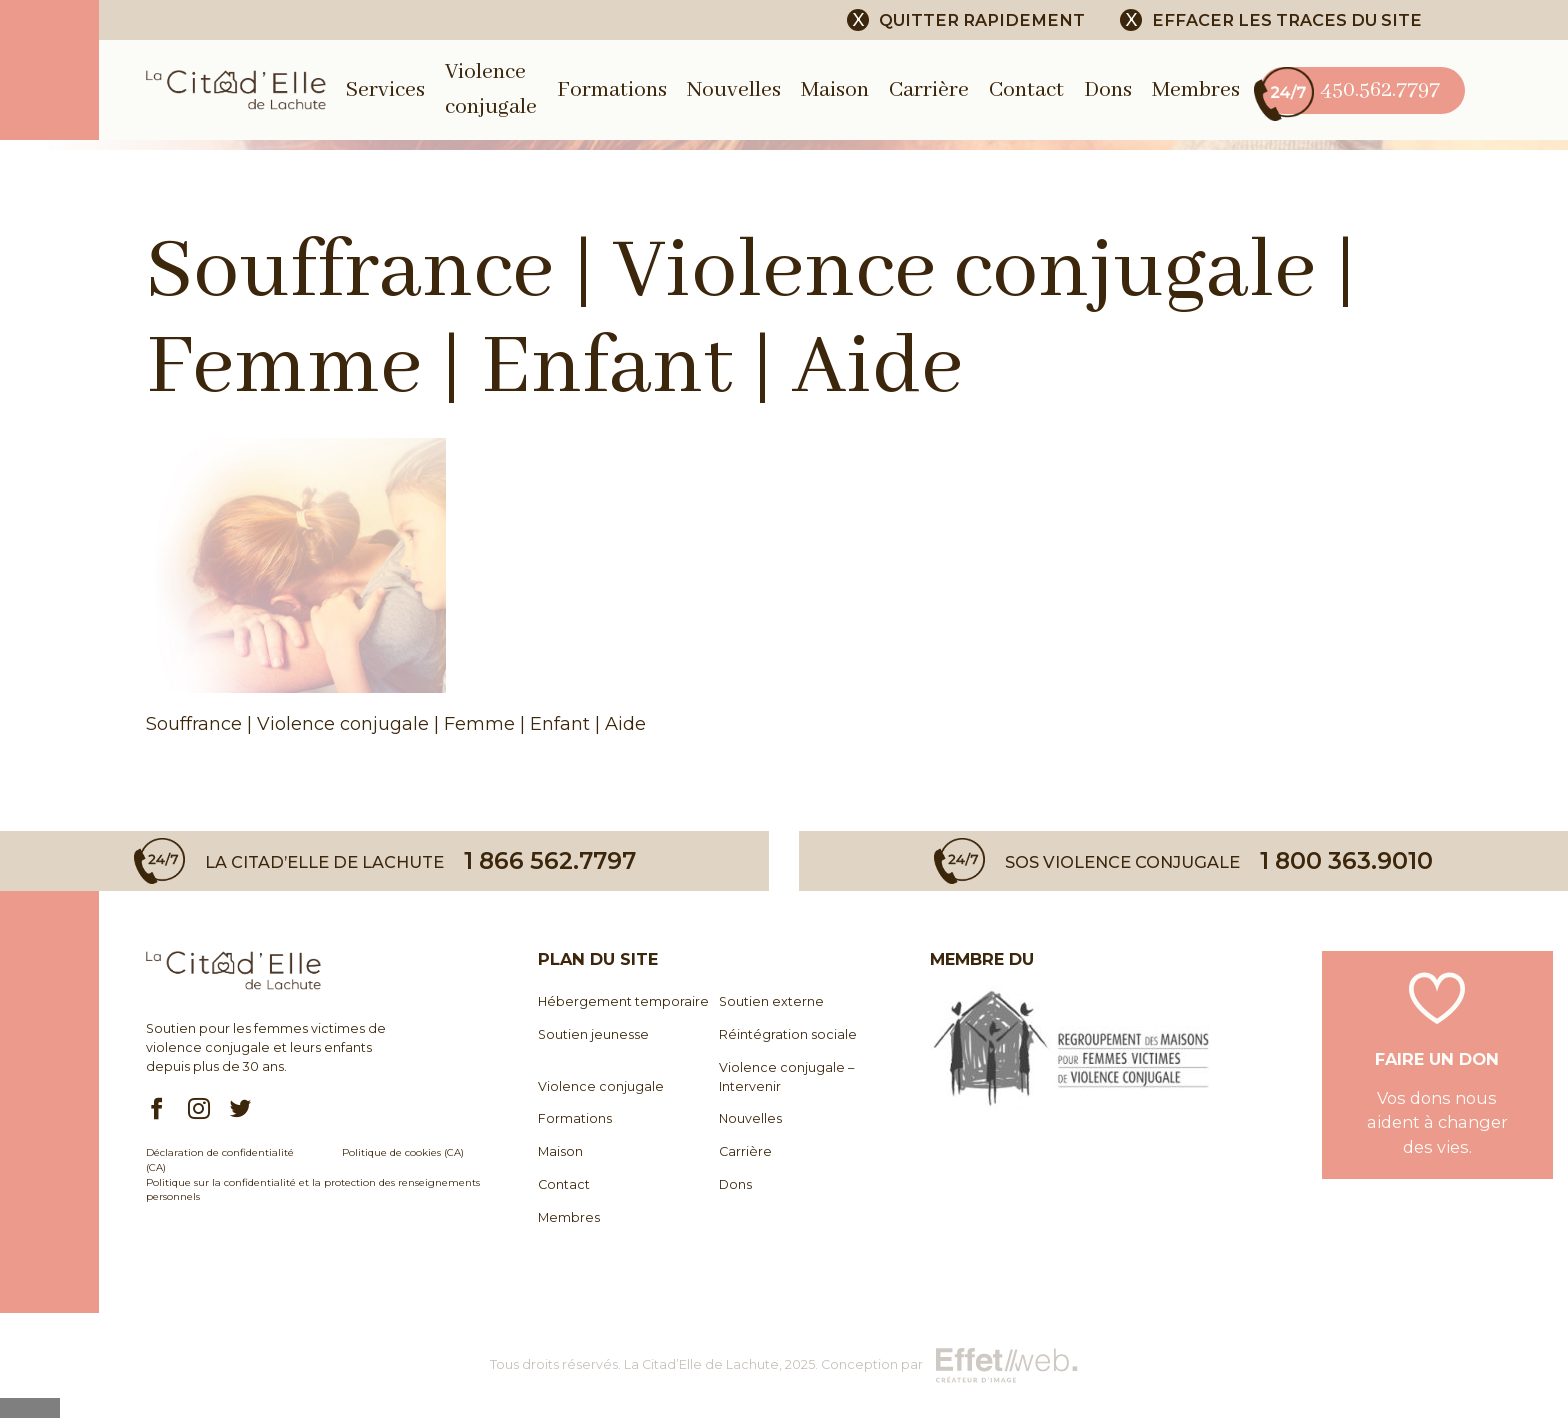 This screenshot has height=1418, width=1568. Describe the element at coordinates (593, 1034) in the screenshot. I see `Soutien jeunesse` at that location.